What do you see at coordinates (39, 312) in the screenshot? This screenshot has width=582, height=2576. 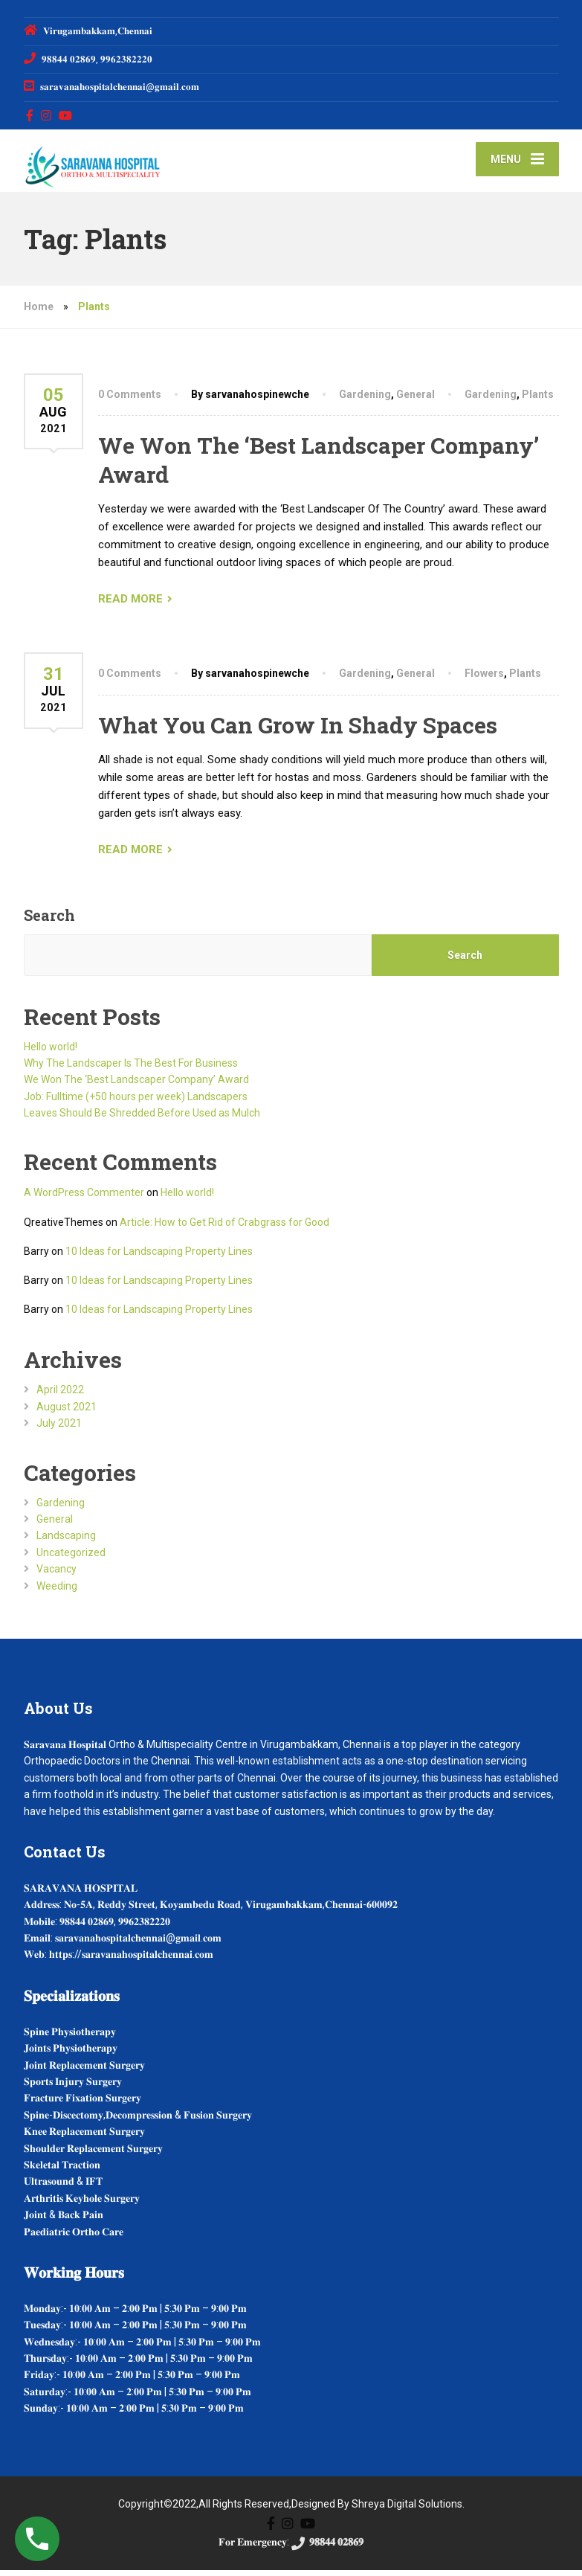 I see `Home` at bounding box center [39, 312].